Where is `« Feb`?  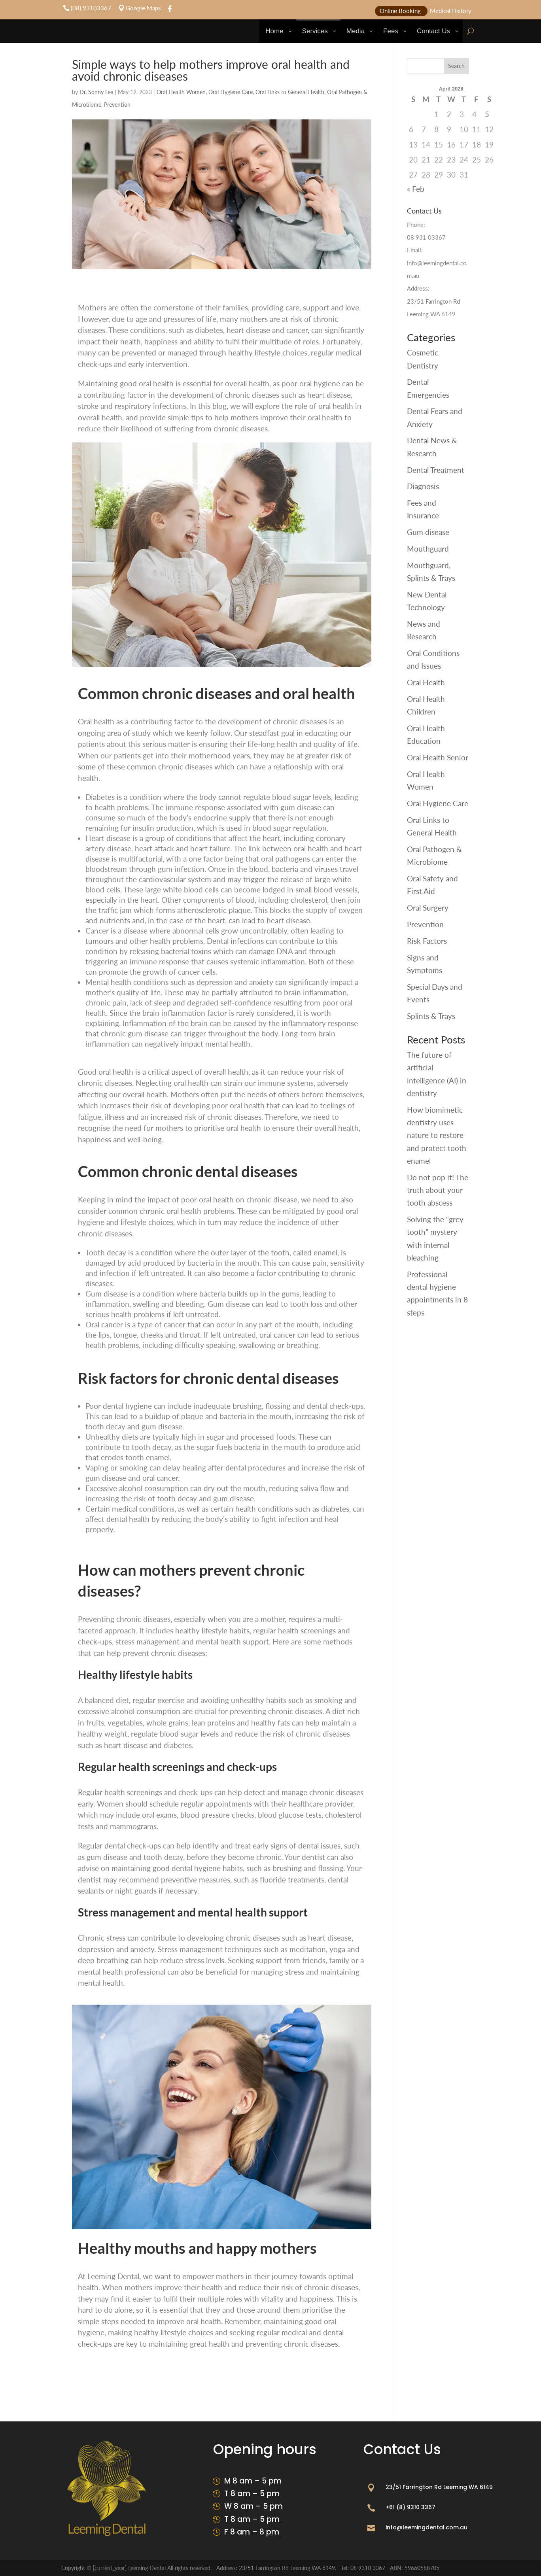
« Feb is located at coordinates (415, 188).